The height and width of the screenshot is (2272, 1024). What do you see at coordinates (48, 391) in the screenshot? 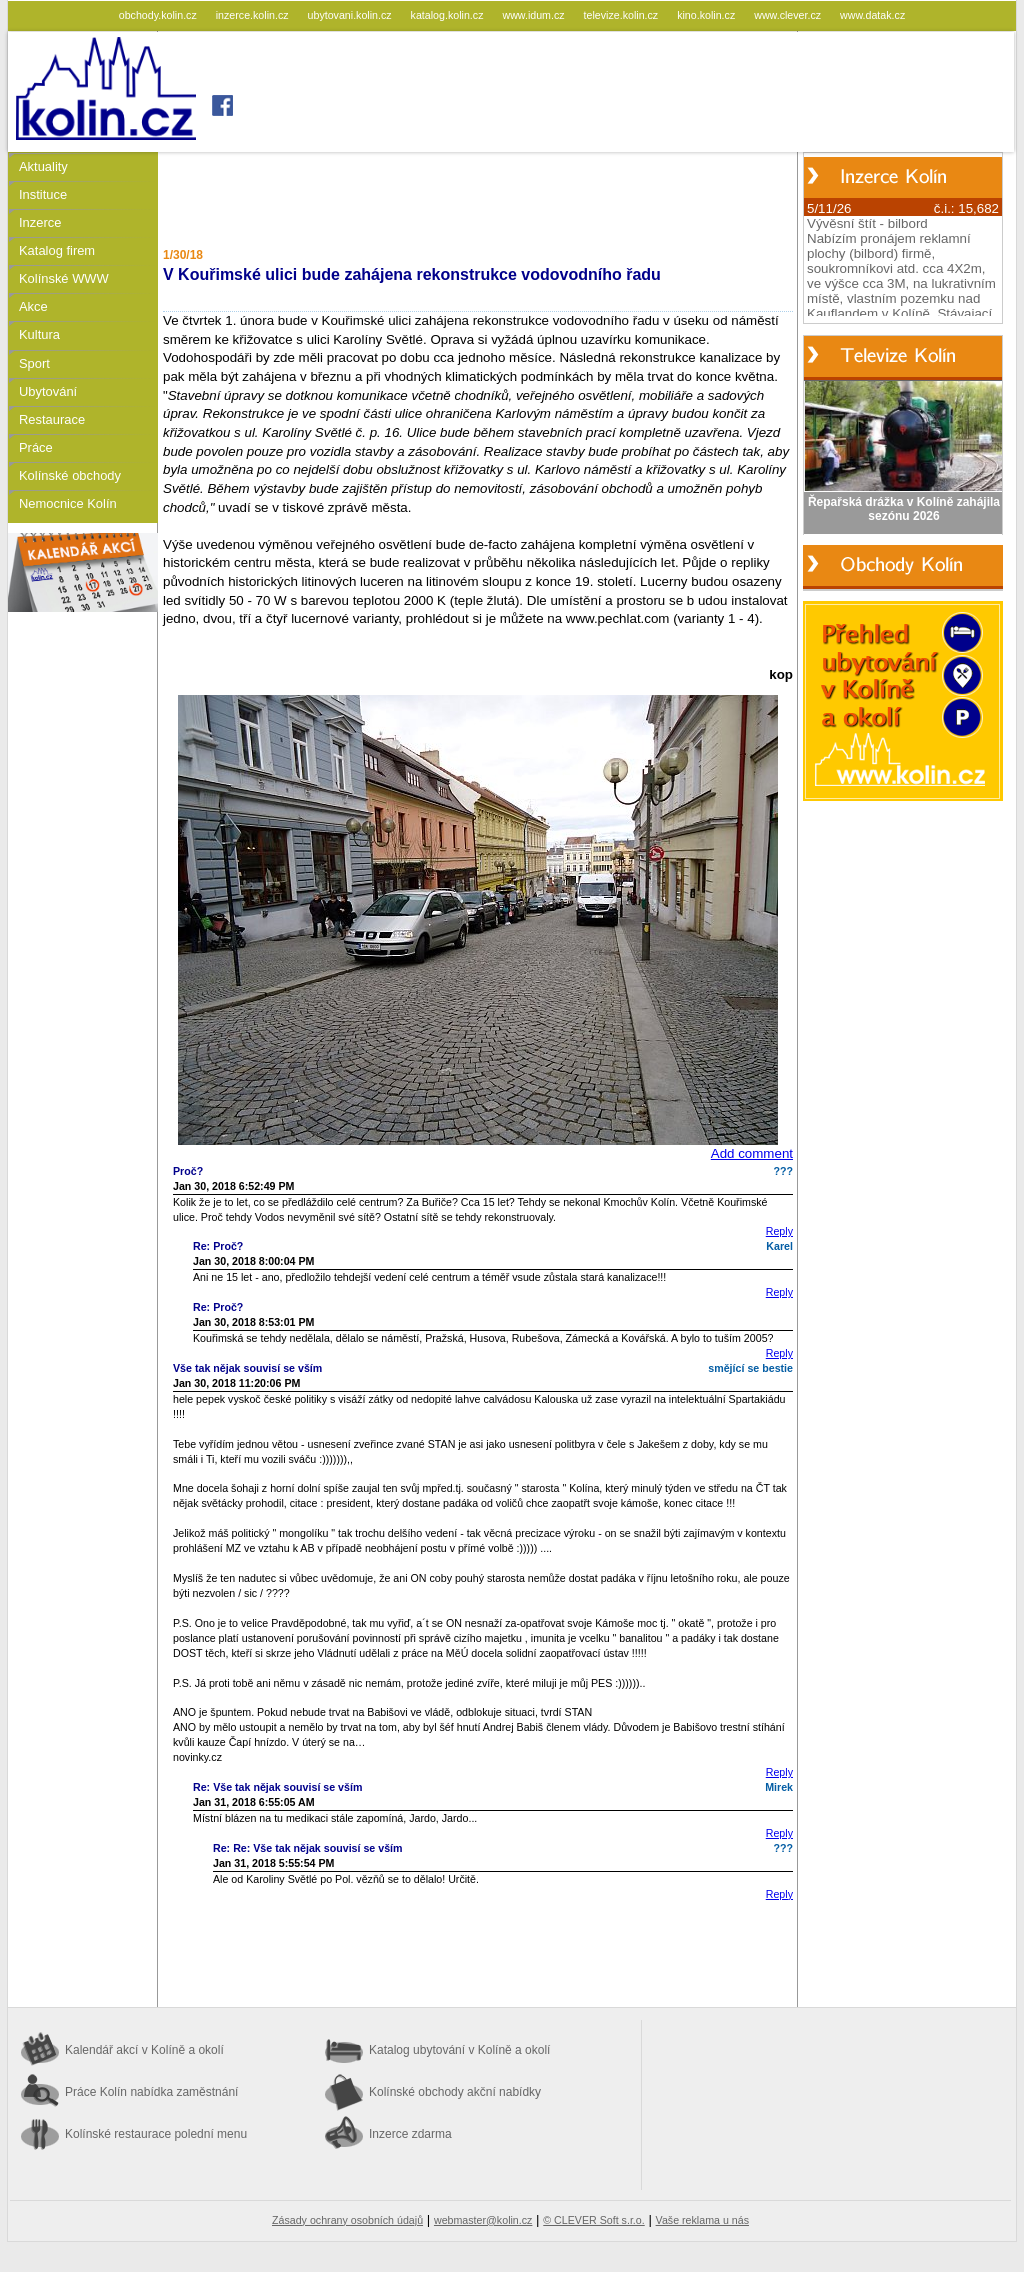
I see `Ubytování` at bounding box center [48, 391].